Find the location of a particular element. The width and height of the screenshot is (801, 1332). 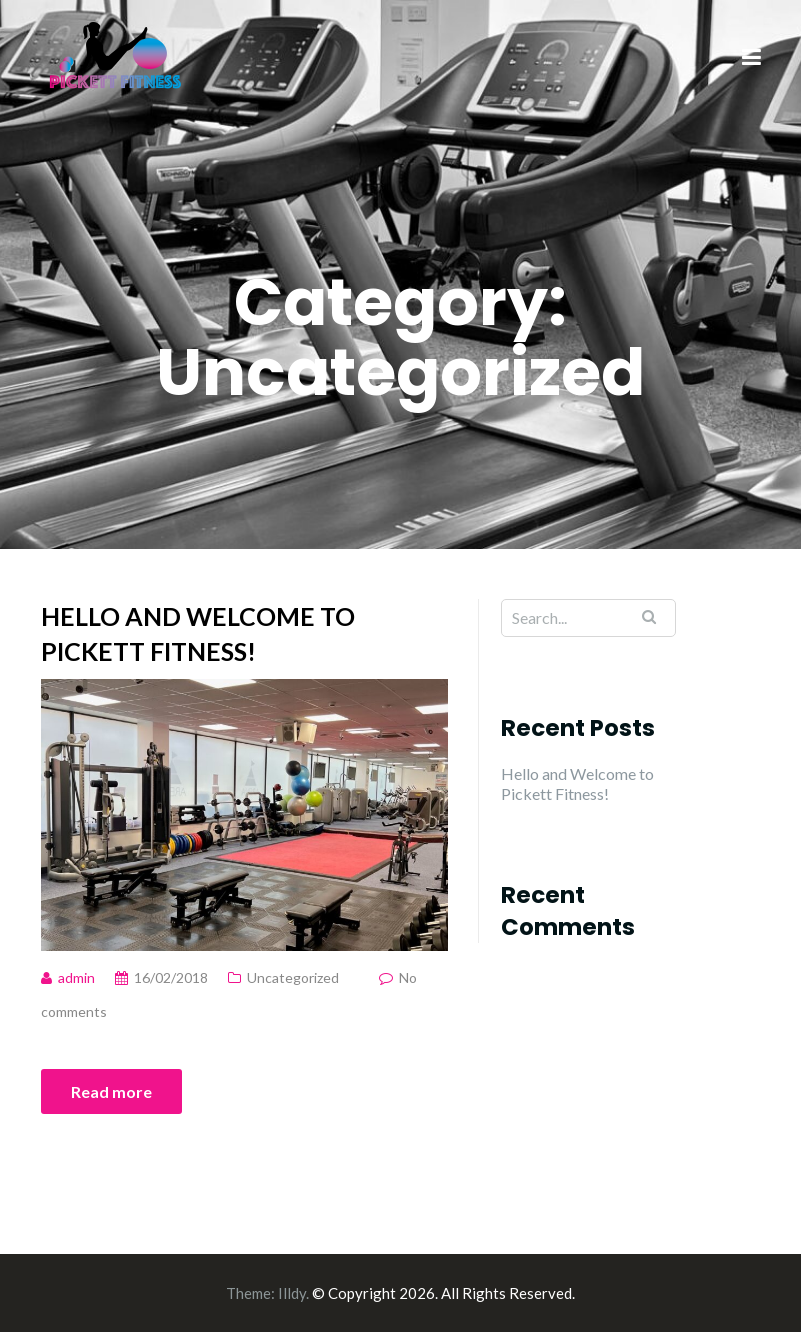

Read more is located at coordinates (111, 1091).